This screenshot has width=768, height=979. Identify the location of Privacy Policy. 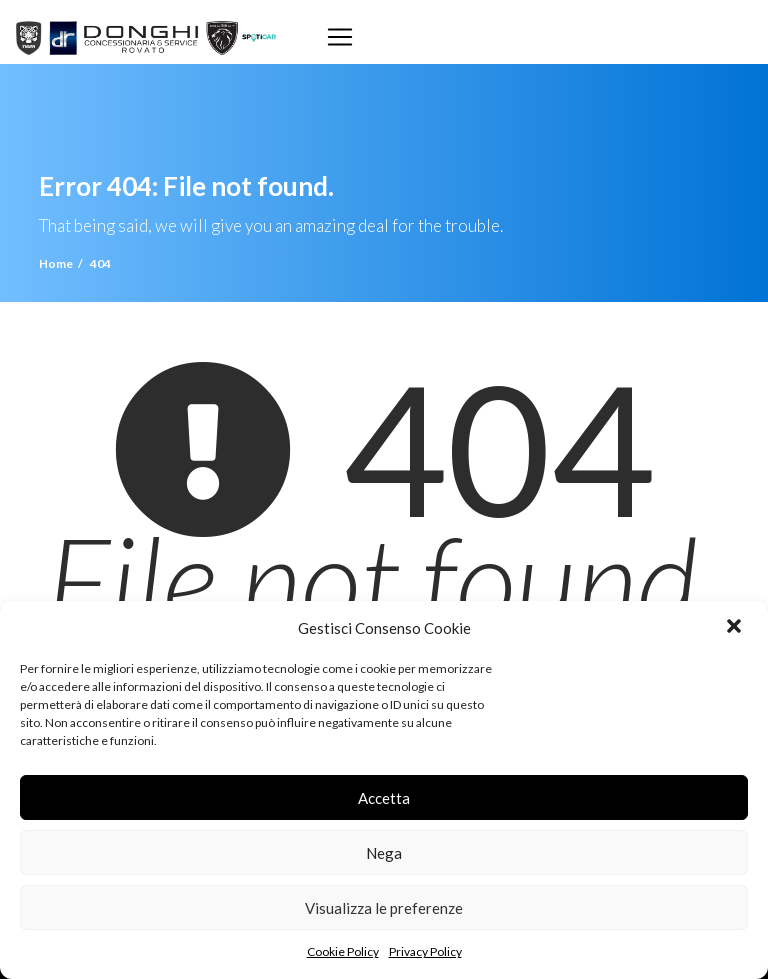
(425, 951).